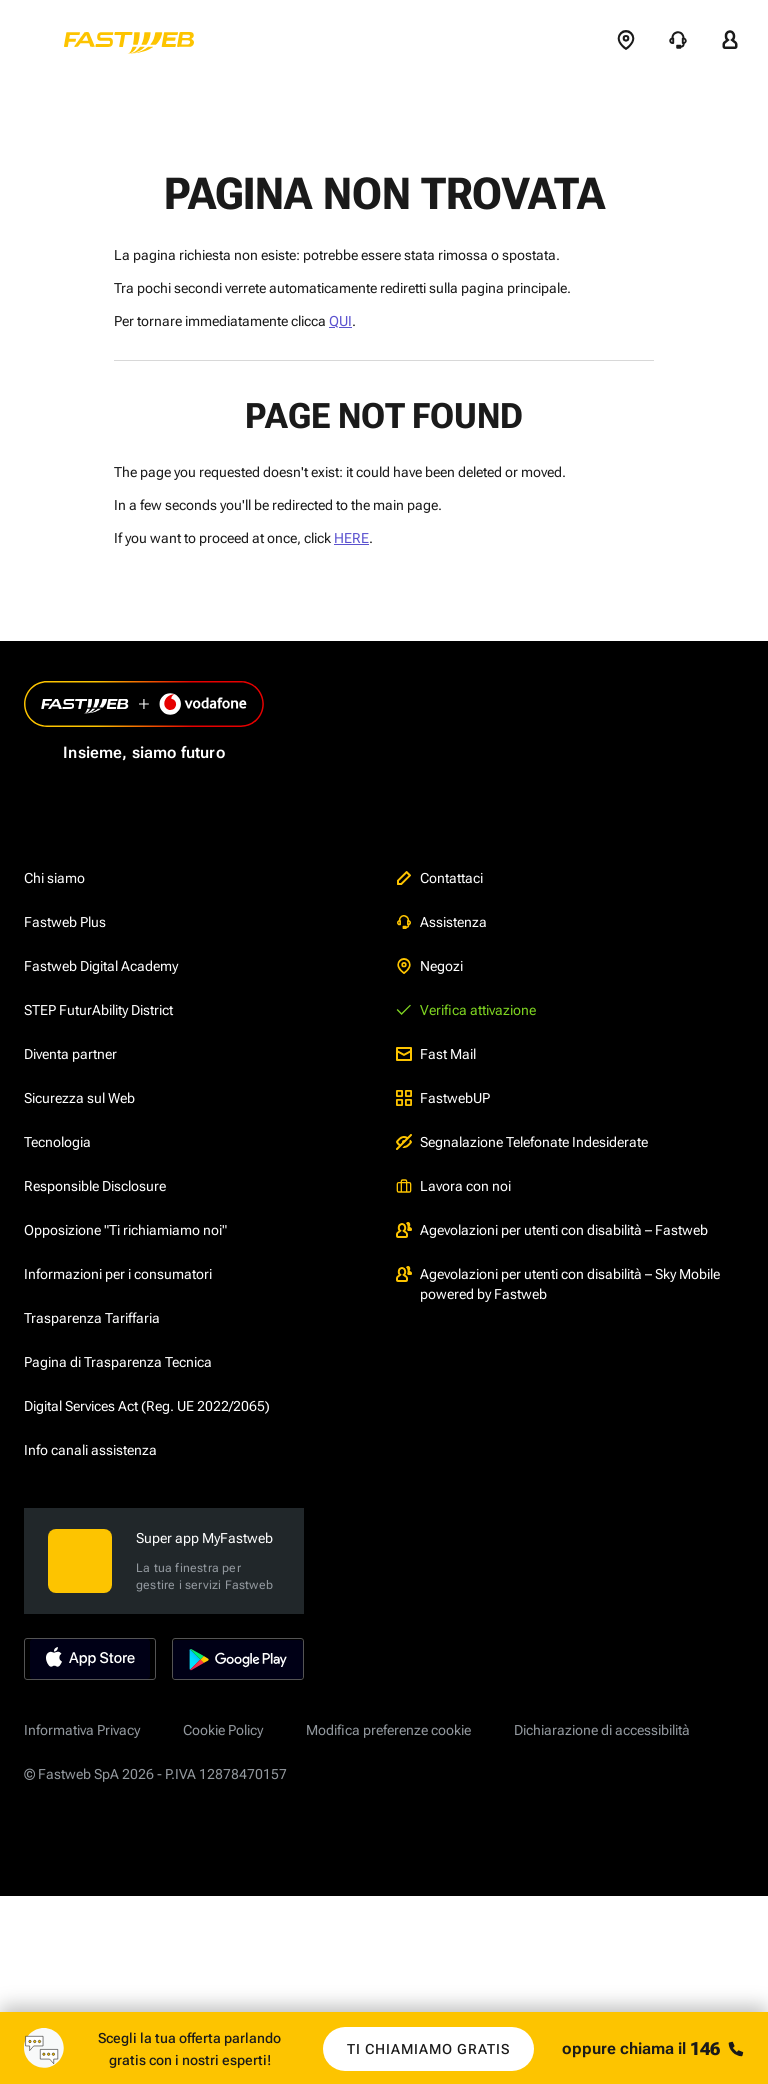  What do you see at coordinates (125, 1228) in the screenshot?
I see `Opposizione "Ti richiamiamo noi"` at bounding box center [125, 1228].